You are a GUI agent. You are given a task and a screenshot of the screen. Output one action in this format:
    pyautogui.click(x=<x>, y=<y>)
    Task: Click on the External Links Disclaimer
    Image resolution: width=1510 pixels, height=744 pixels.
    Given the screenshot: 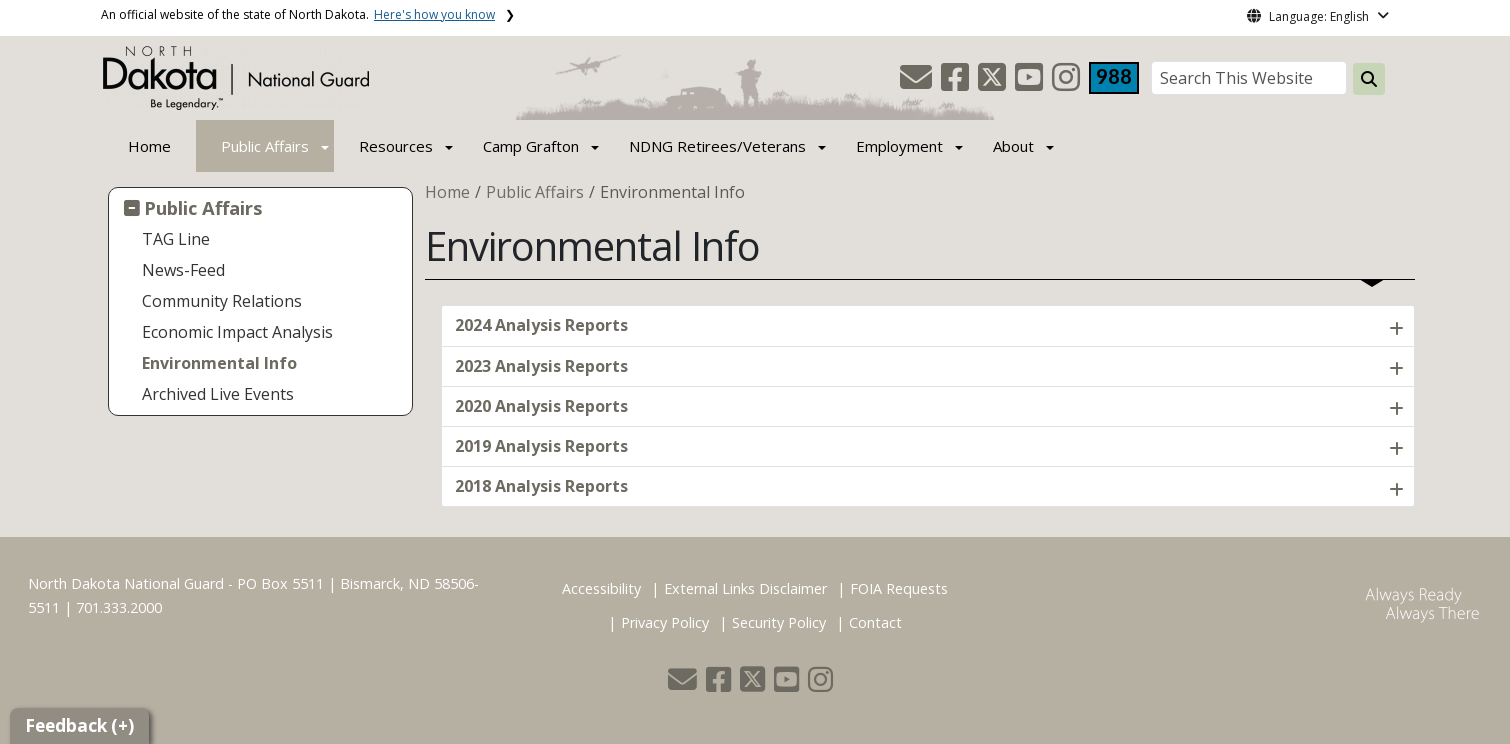 What is the action you would take?
    pyautogui.click(x=745, y=588)
    